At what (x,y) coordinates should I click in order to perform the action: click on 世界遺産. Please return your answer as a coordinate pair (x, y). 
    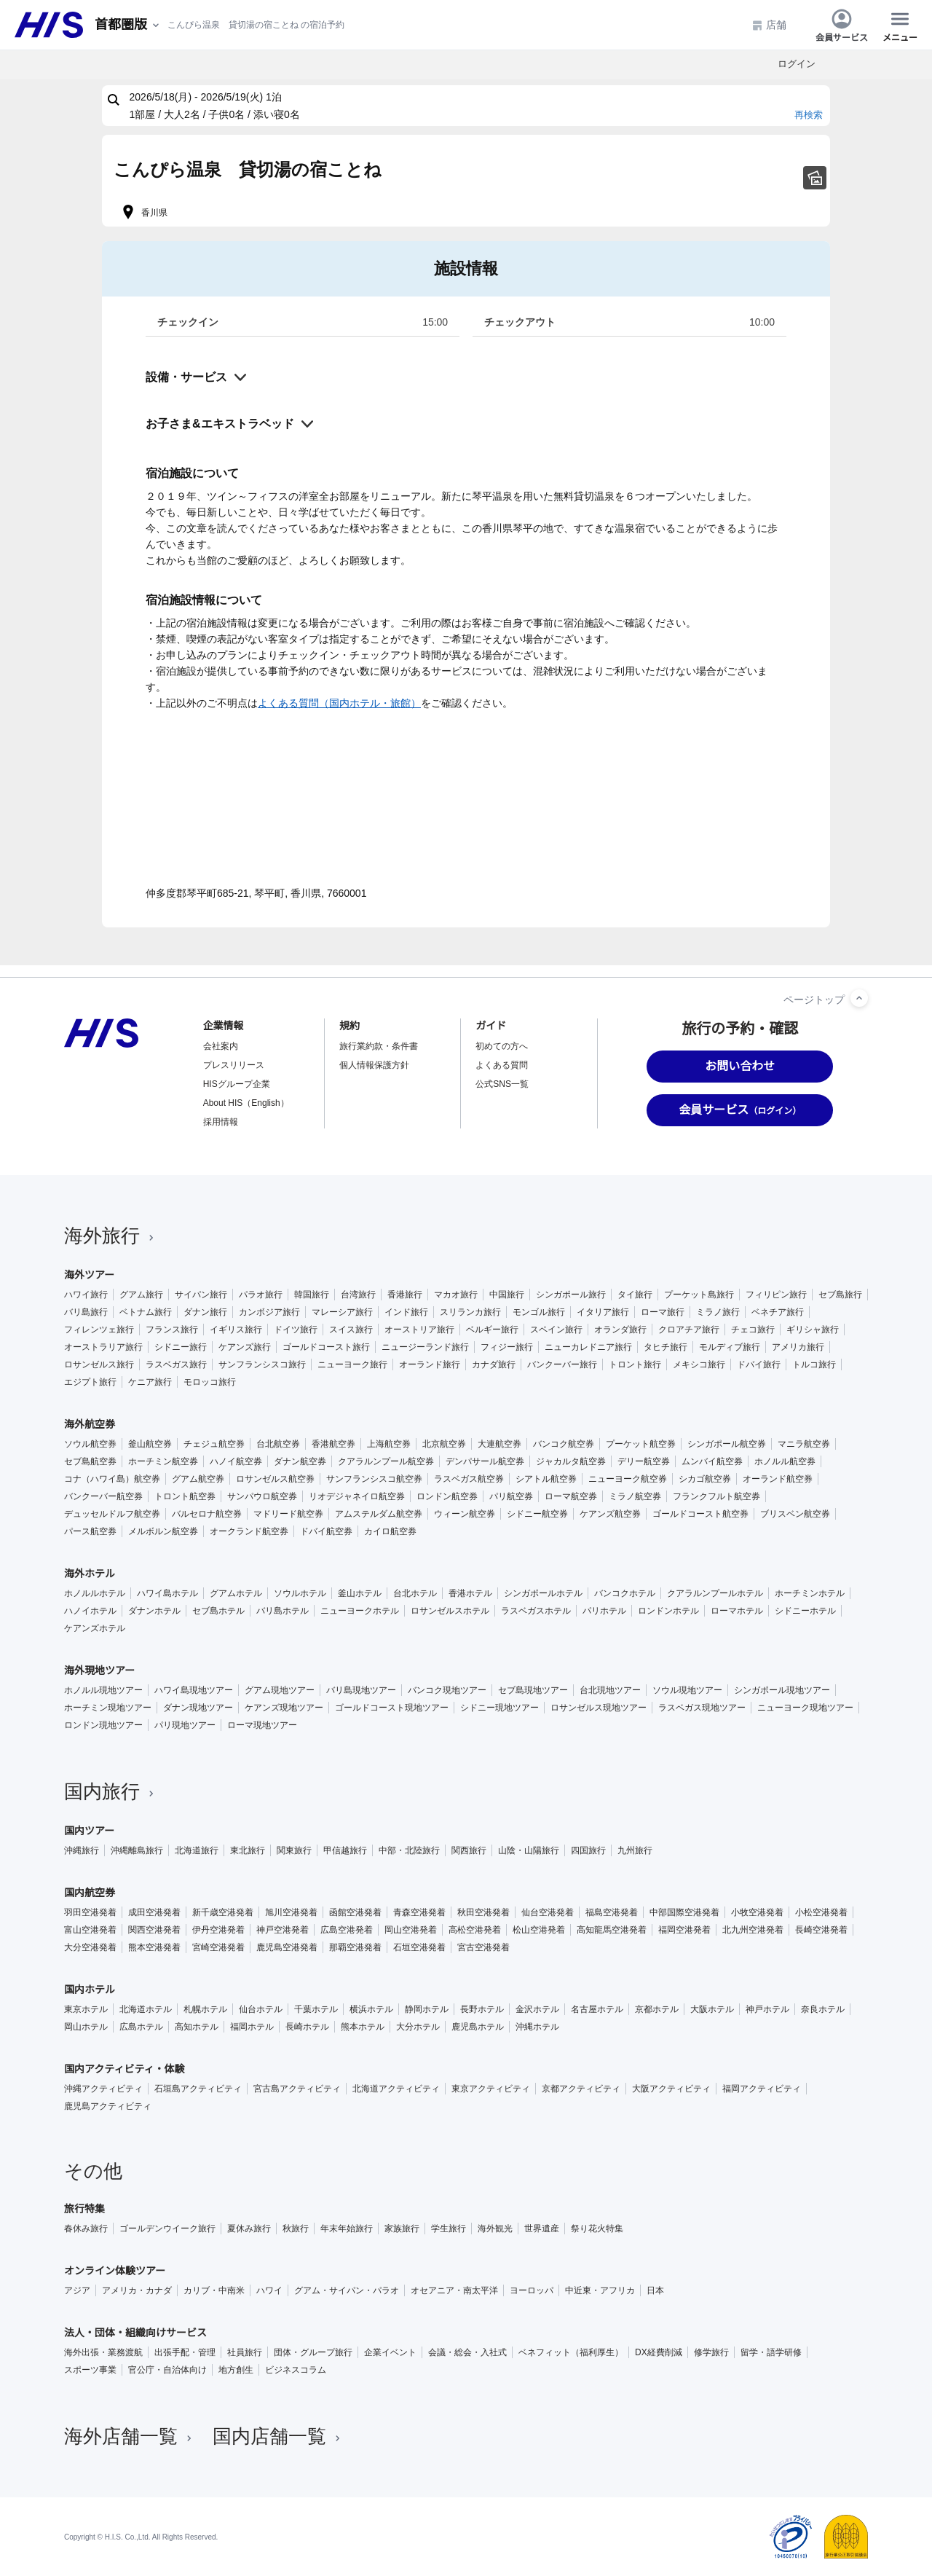
    Looking at the image, I should click on (541, 2228).